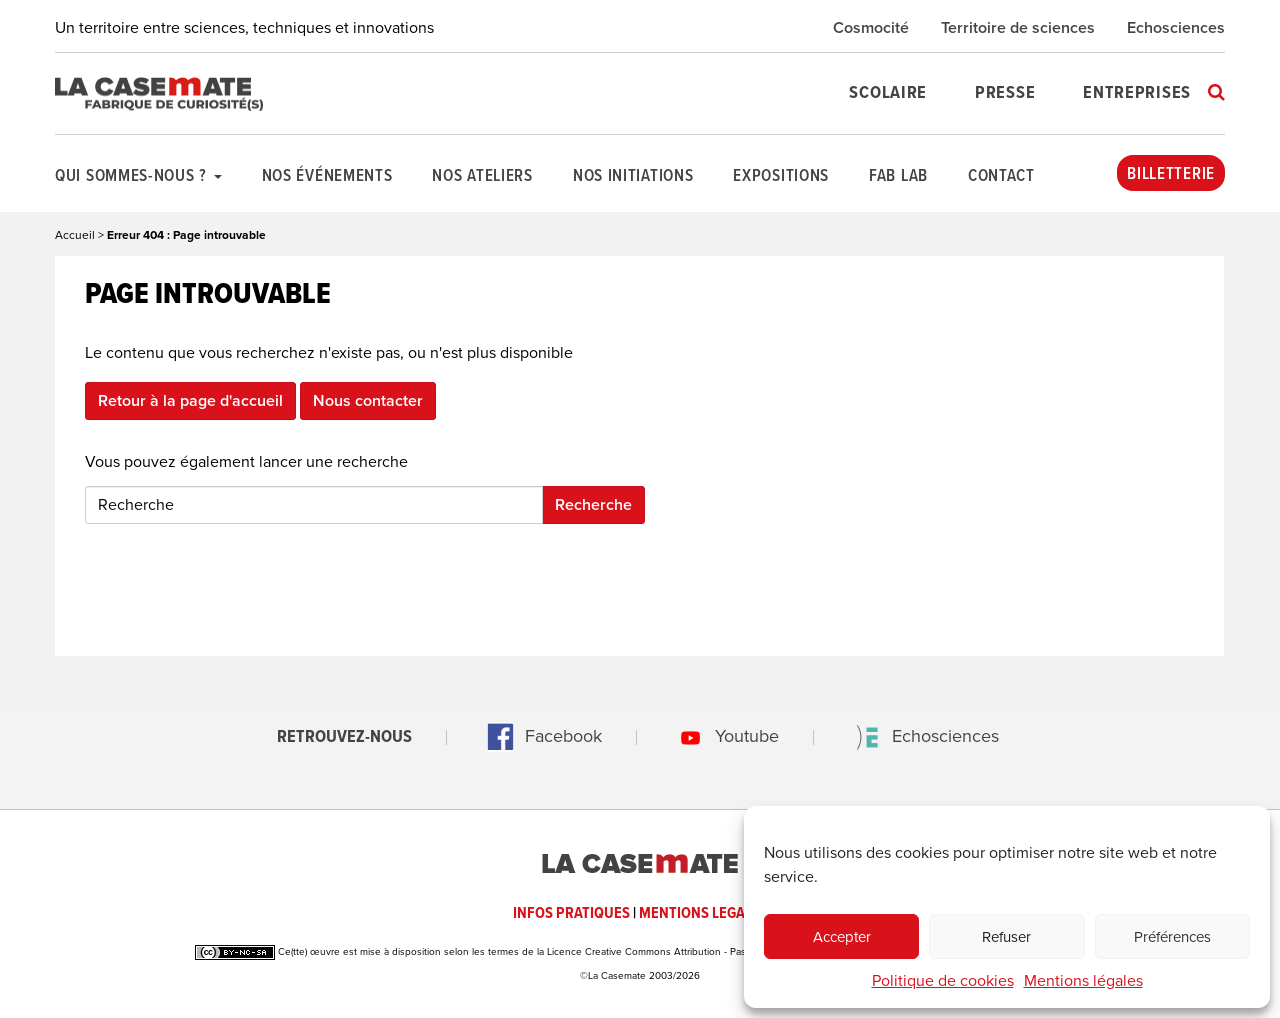 The width and height of the screenshot is (1280, 1018). What do you see at coordinates (368, 401) in the screenshot?
I see `Nous contacter` at bounding box center [368, 401].